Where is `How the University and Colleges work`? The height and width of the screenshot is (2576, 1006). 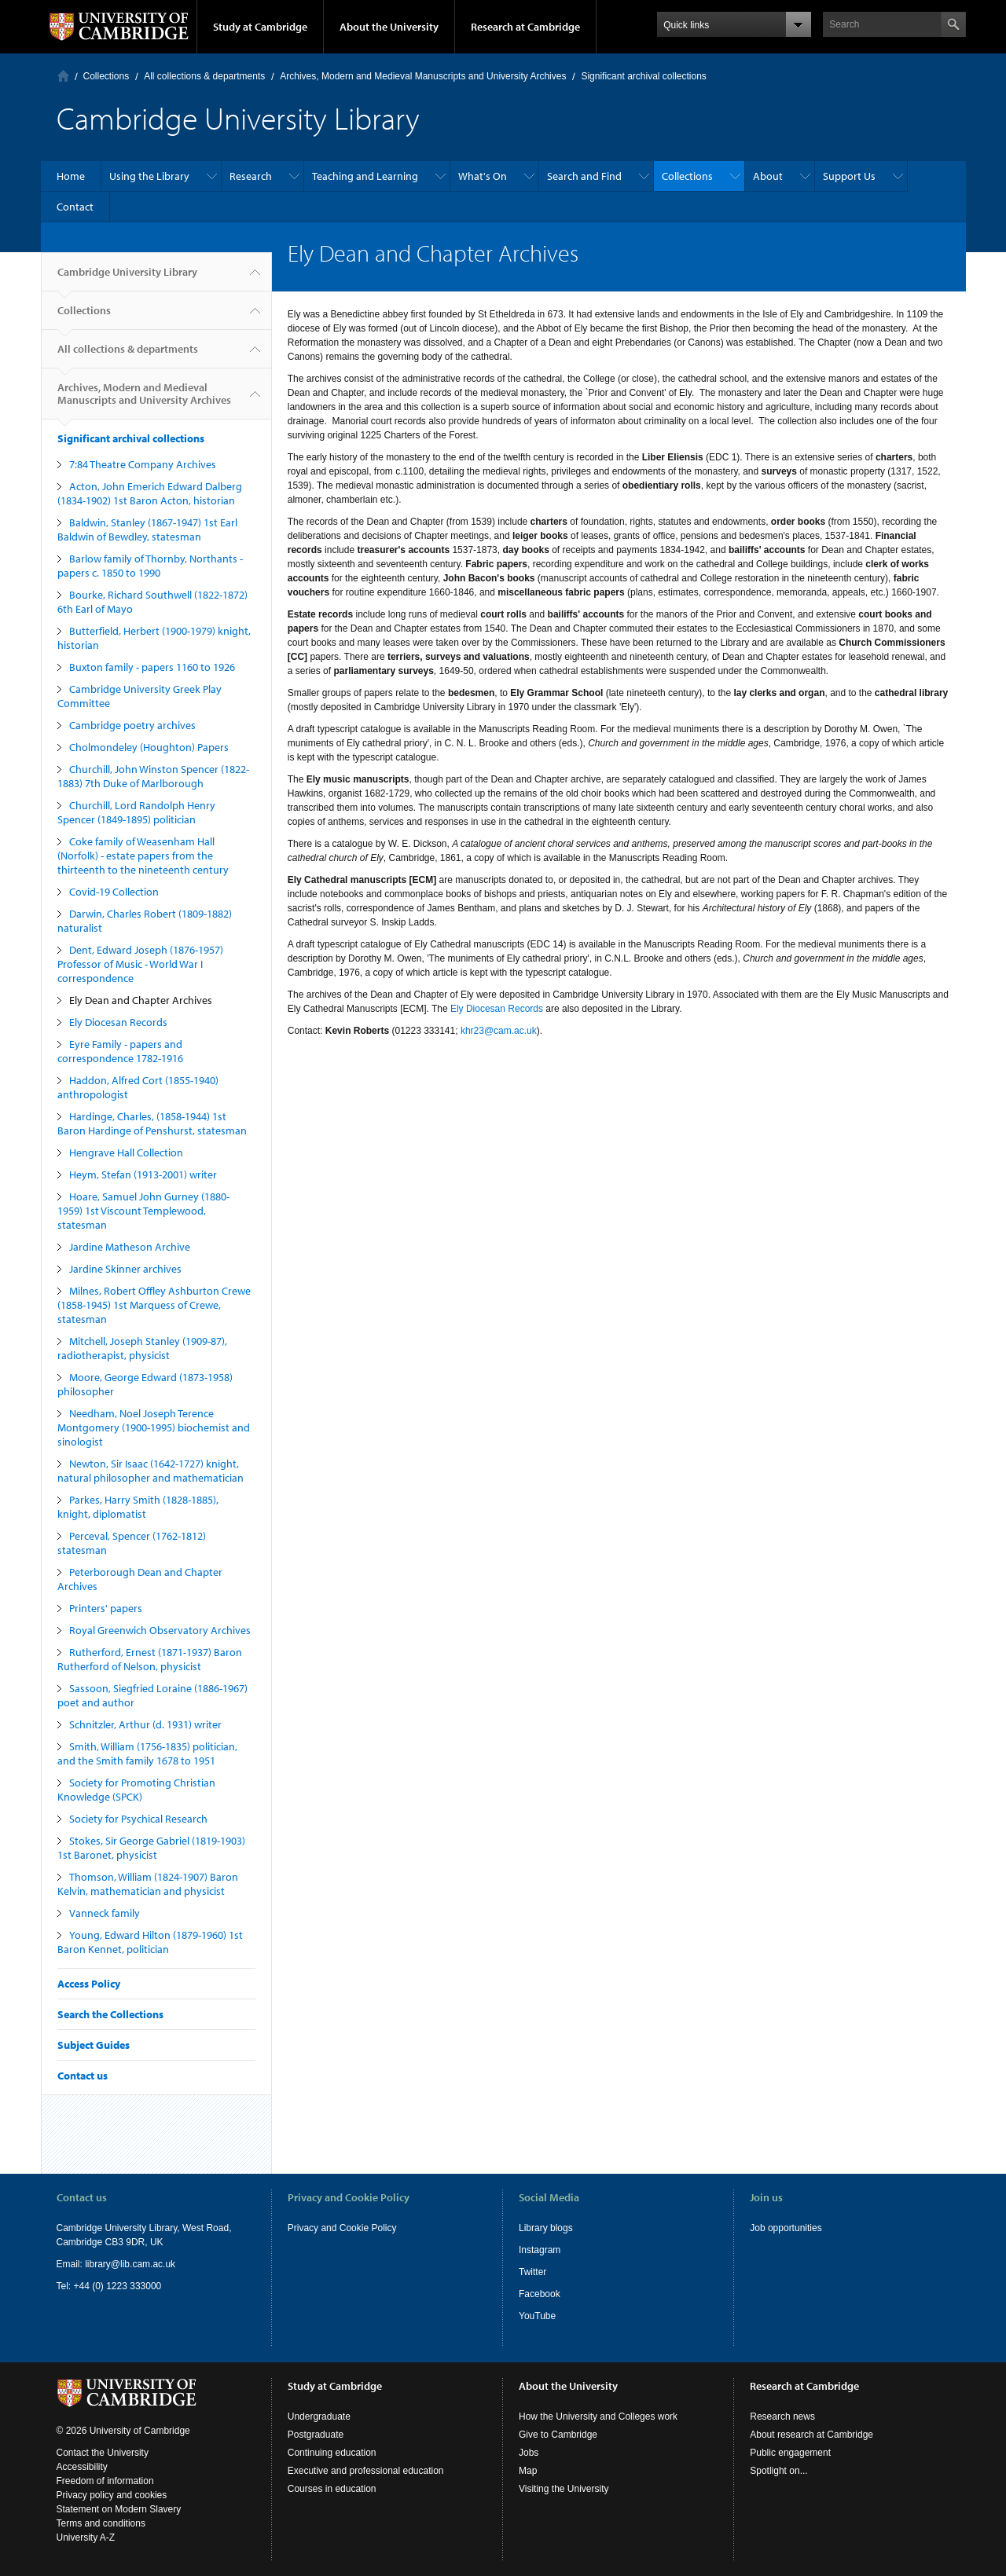
How the University and Colleges work is located at coordinates (598, 2416).